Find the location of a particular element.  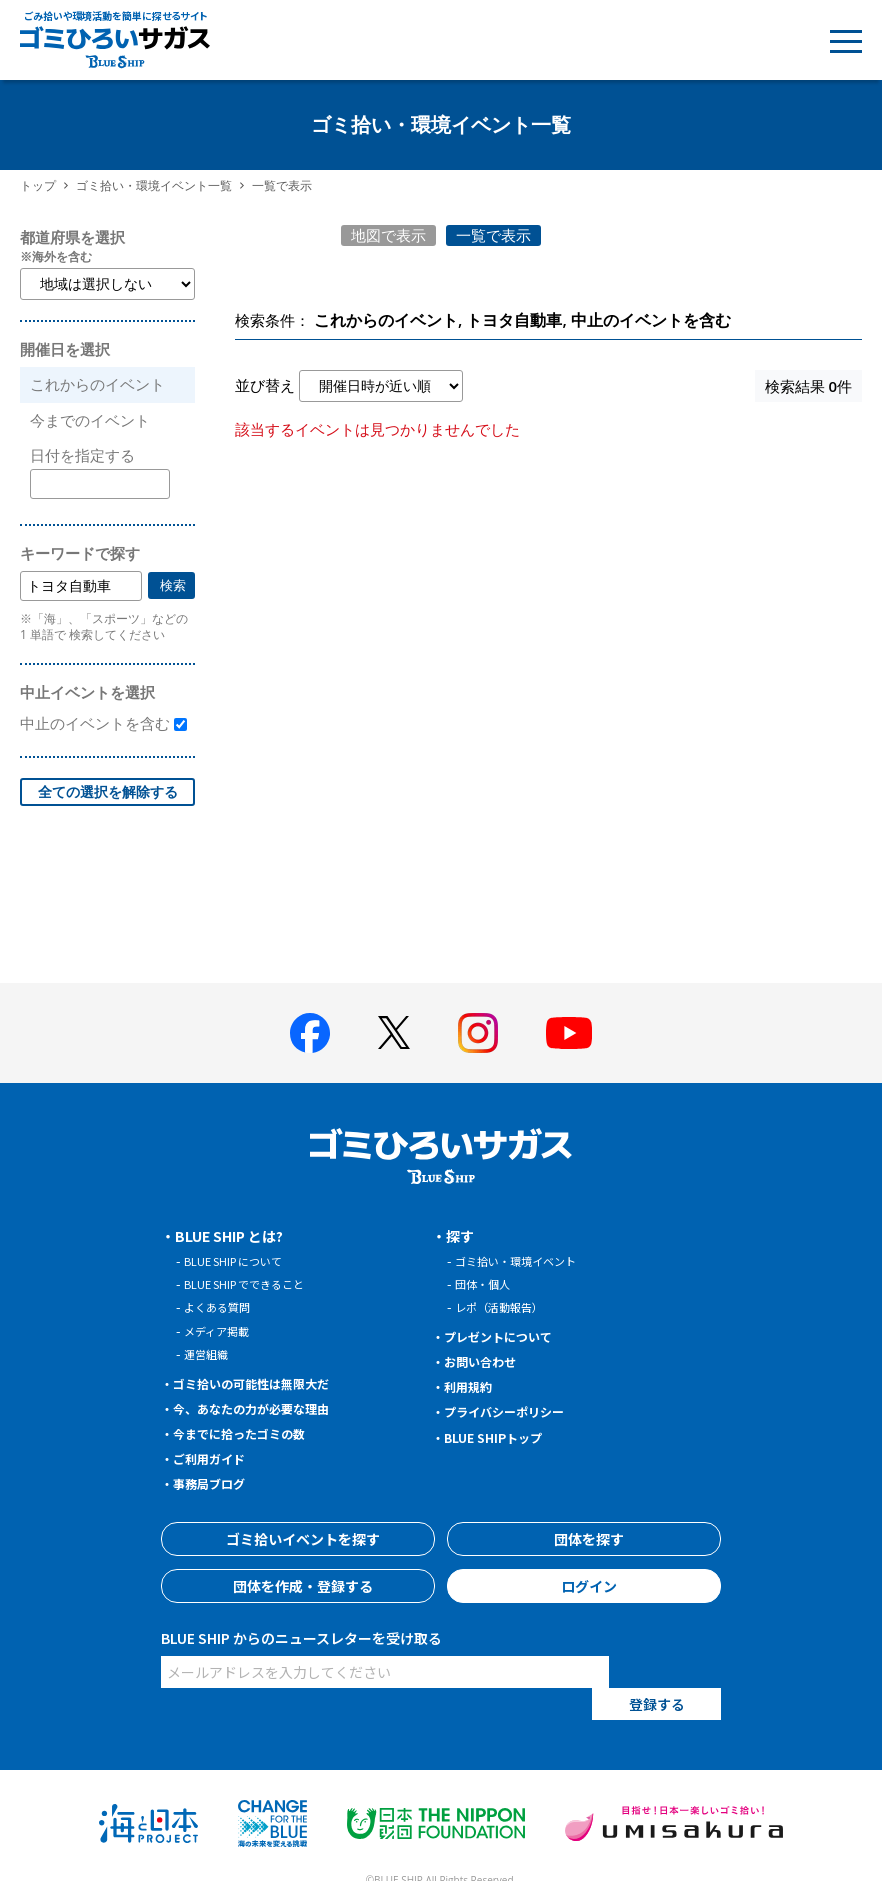

ログイン is located at coordinates (584, 1586).